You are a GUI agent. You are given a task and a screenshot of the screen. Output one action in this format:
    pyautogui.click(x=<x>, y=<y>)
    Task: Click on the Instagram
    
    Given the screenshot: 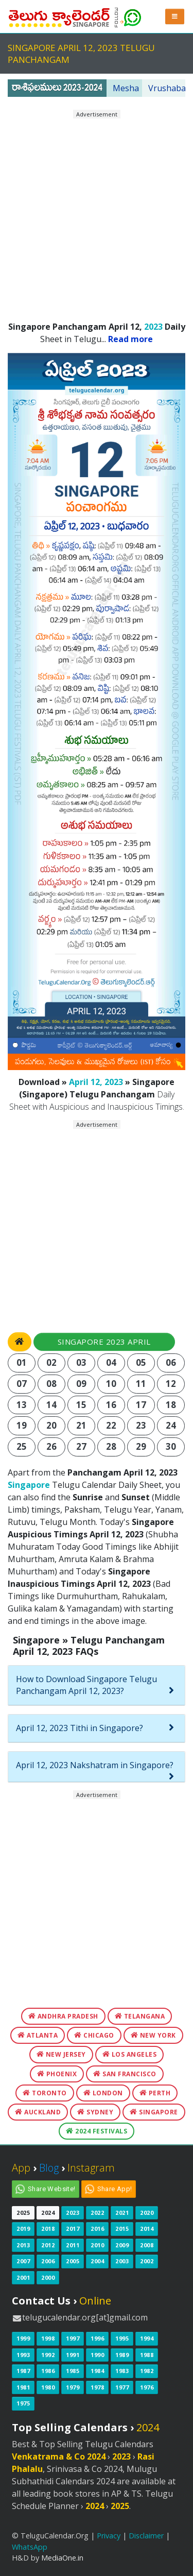 What is the action you would take?
    pyautogui.click(x=91, y=2168)
    